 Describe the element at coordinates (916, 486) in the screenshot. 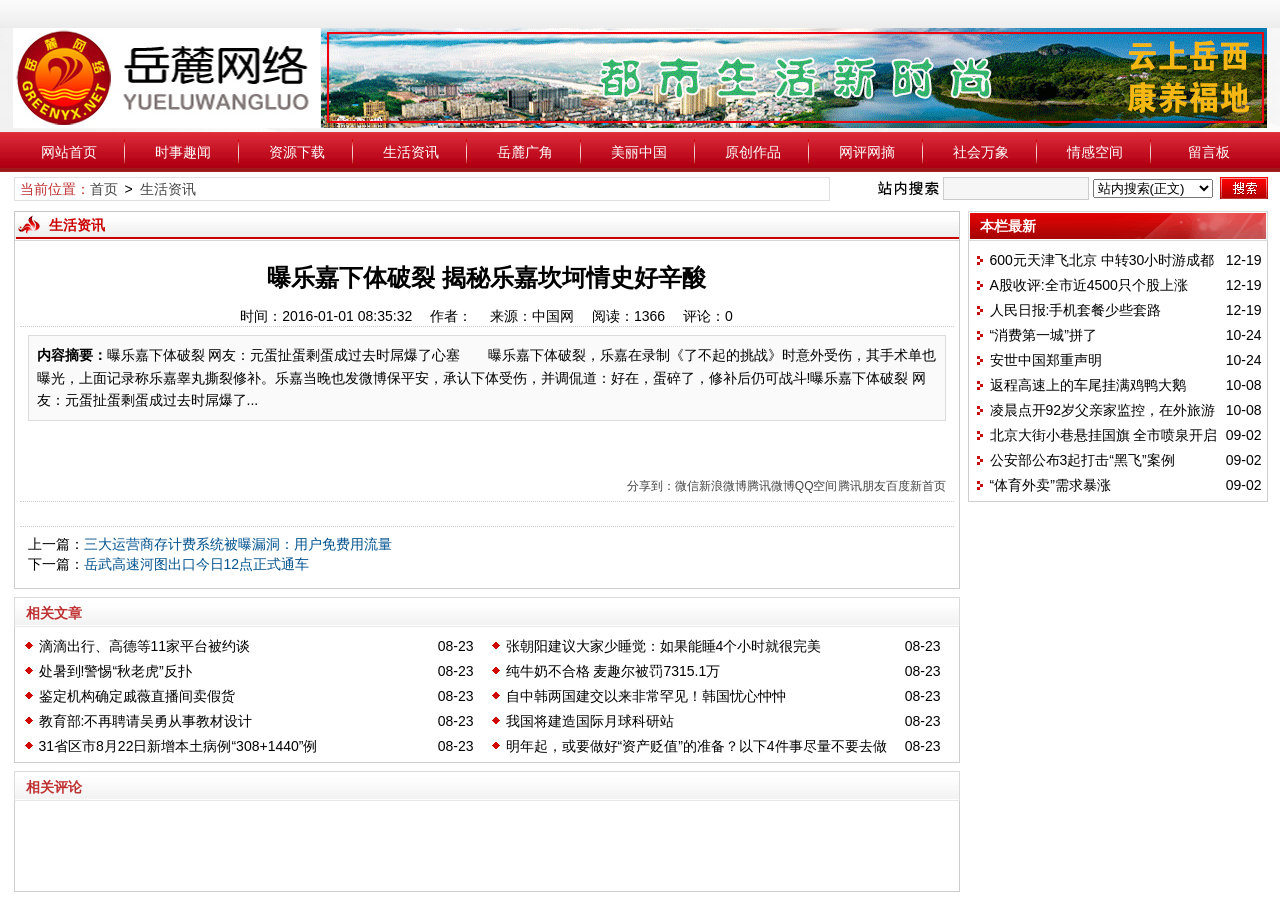

I see `百度新首页` at that location.